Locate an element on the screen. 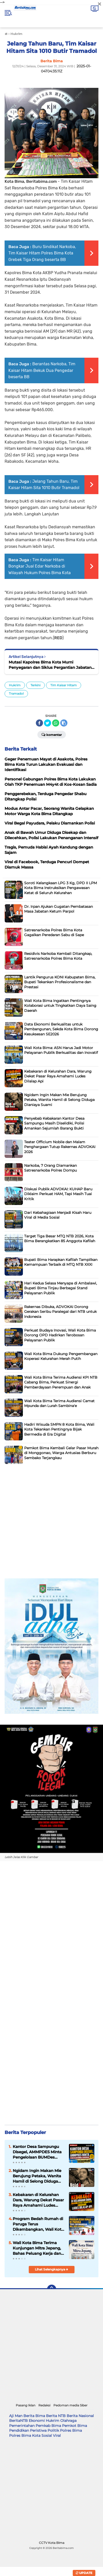 The image size is (103, 2576). [Advertisement] is located at coordinates (51, 1517).